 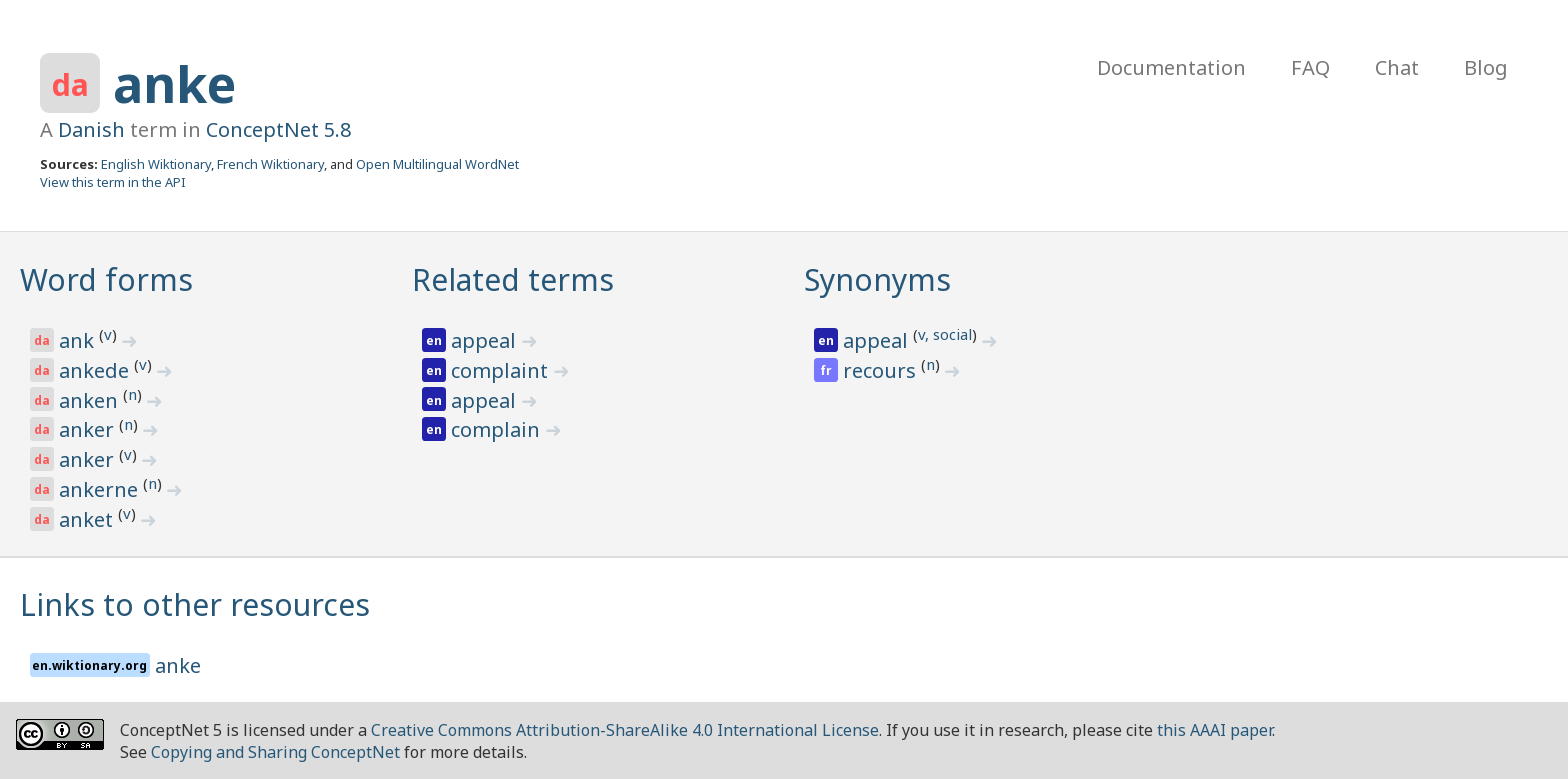 What do you see at coordinates (88, 519) in the screenshot?
I see `anket` at bounding box center [88, 519].